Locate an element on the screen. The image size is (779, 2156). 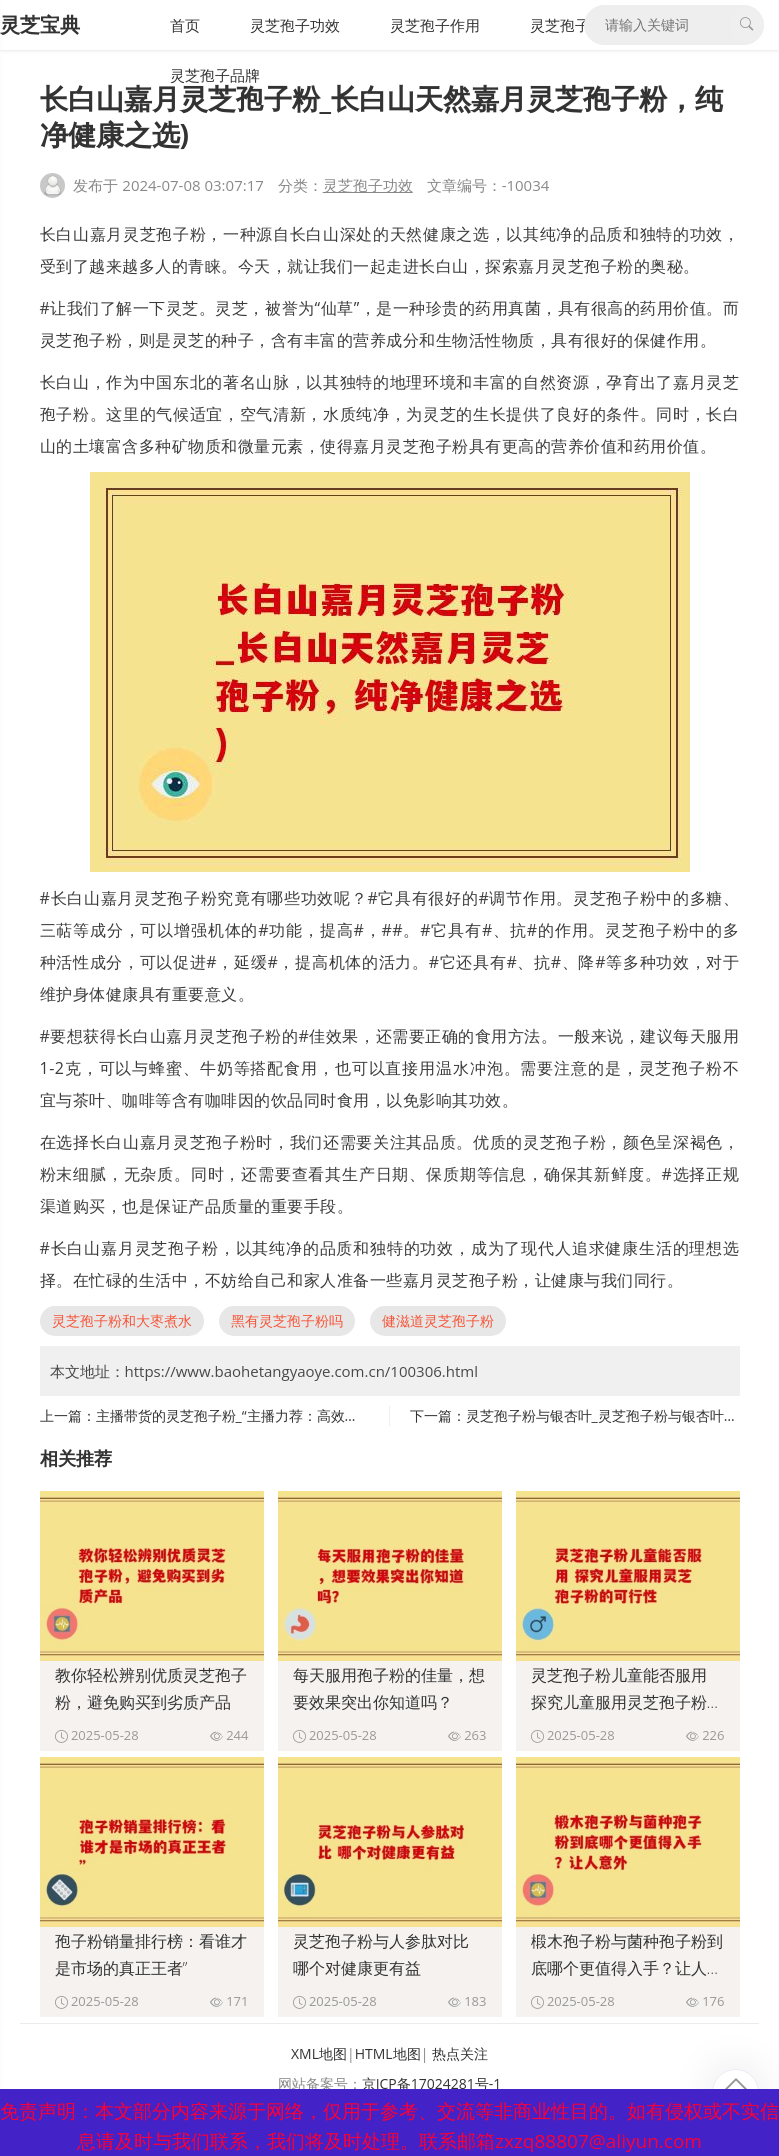
椴木孢子粉与菌种孢子粉到底哪个更值得入手？让人意外 is located at coordinates (627, 1968).